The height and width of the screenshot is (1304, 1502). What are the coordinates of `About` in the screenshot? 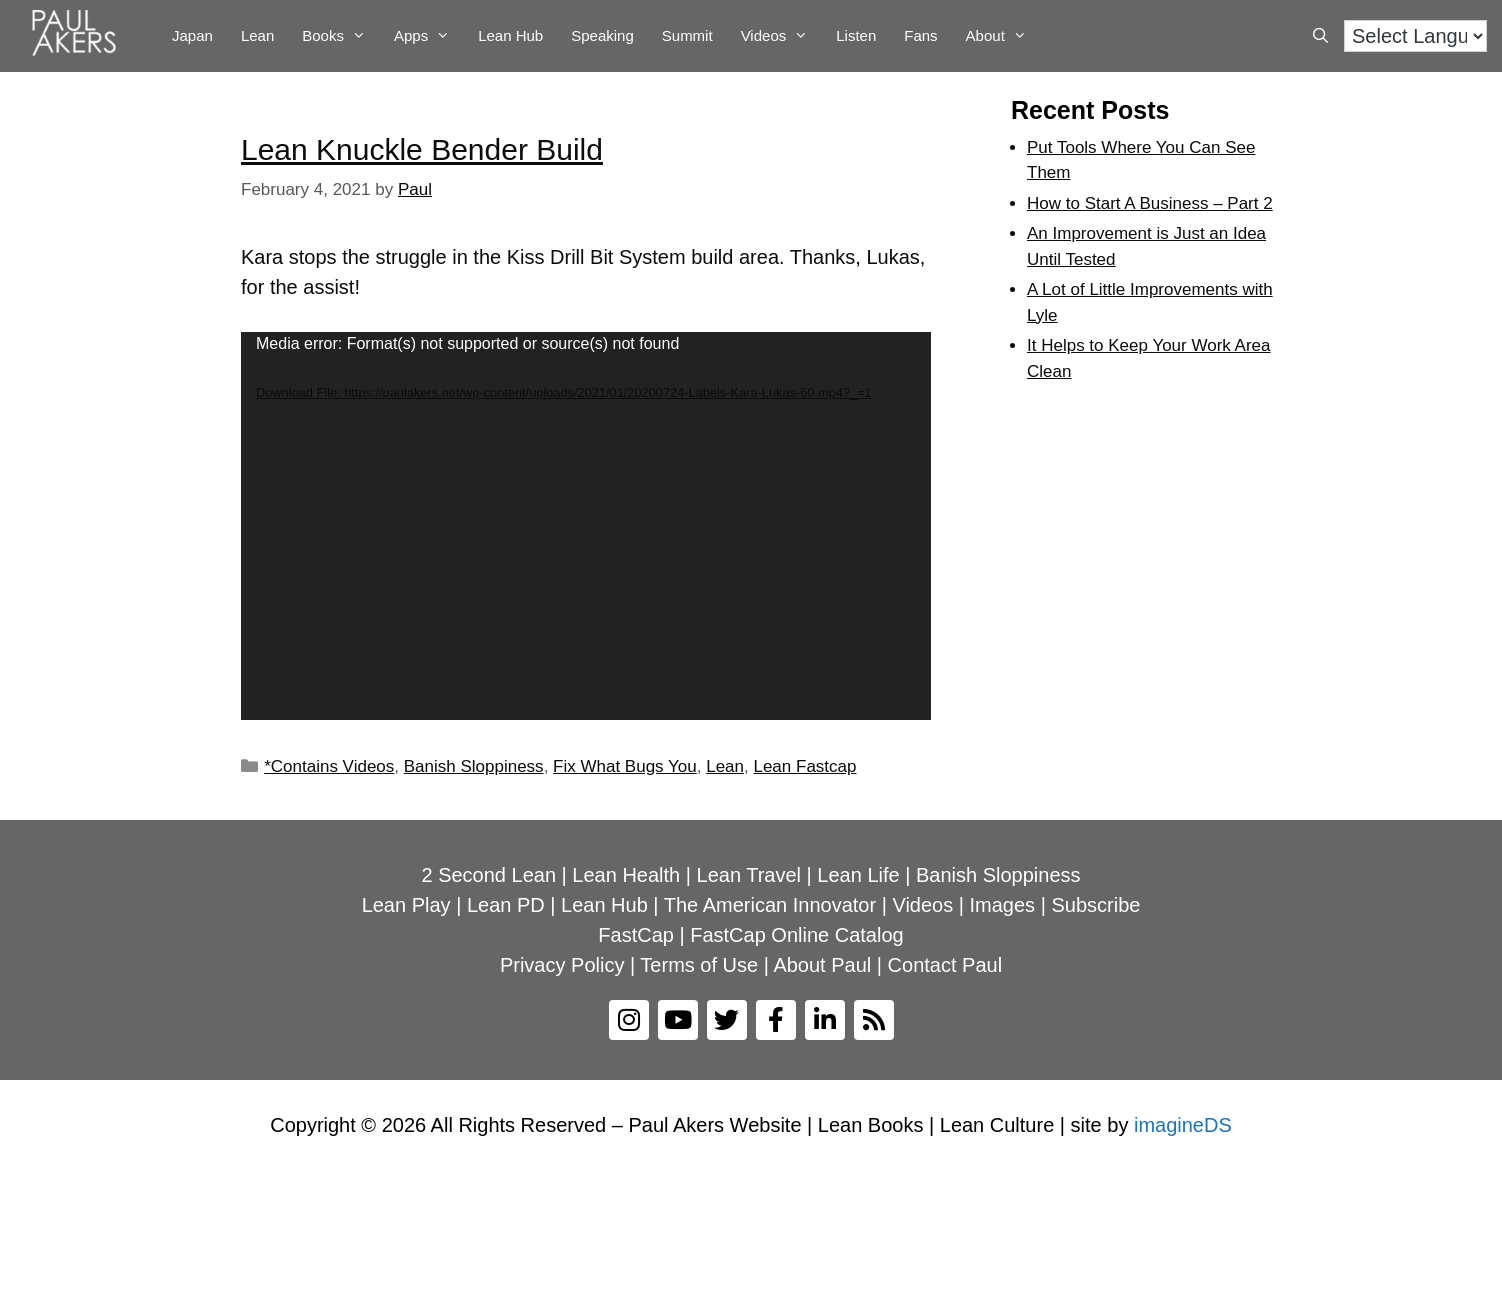 It's located at (1003, 36).